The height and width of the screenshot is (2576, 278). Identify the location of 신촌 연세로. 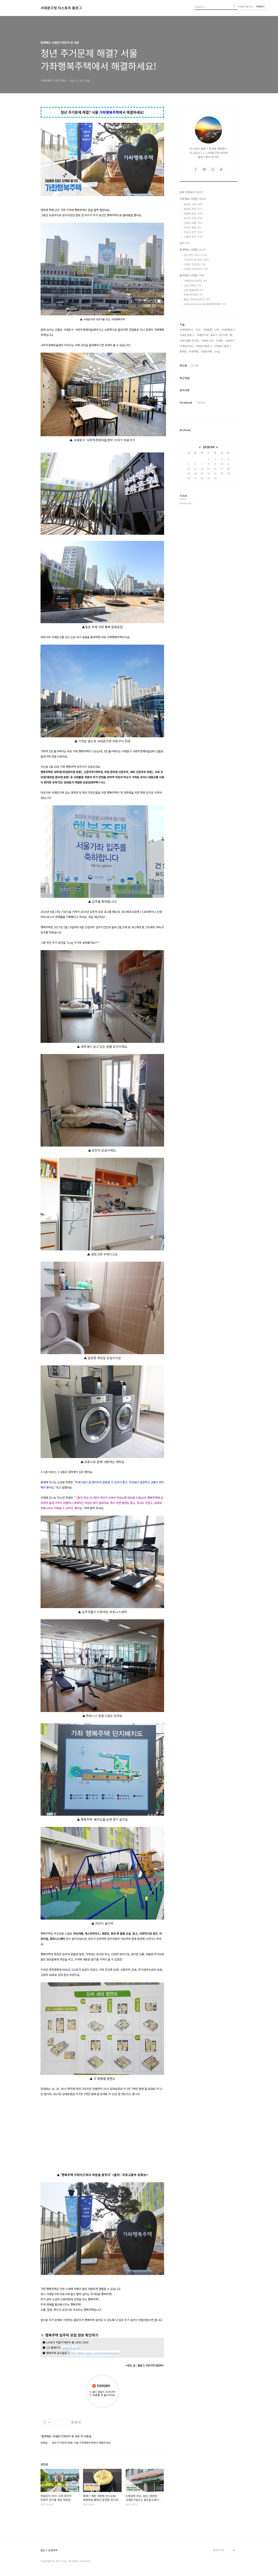
(192, 285).